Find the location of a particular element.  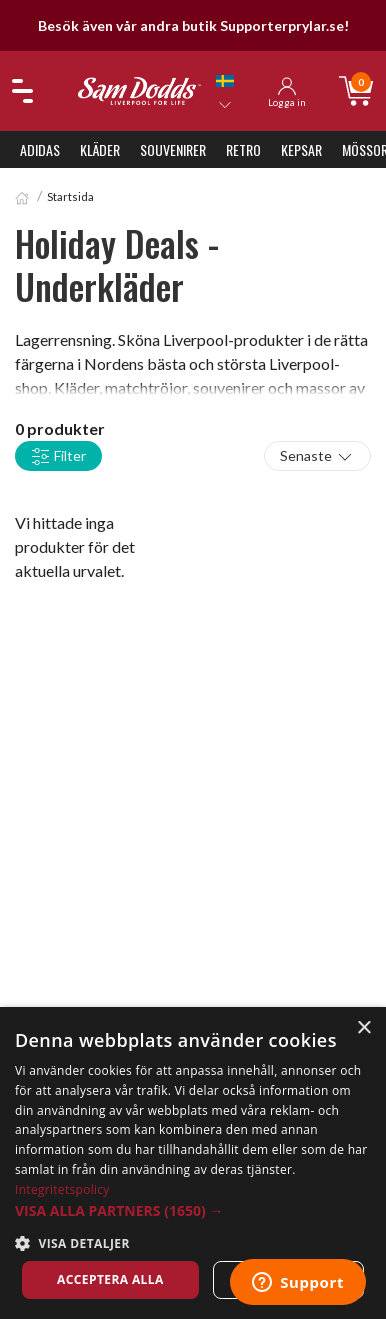

[dialog] is located at coordinates (193, 1163).